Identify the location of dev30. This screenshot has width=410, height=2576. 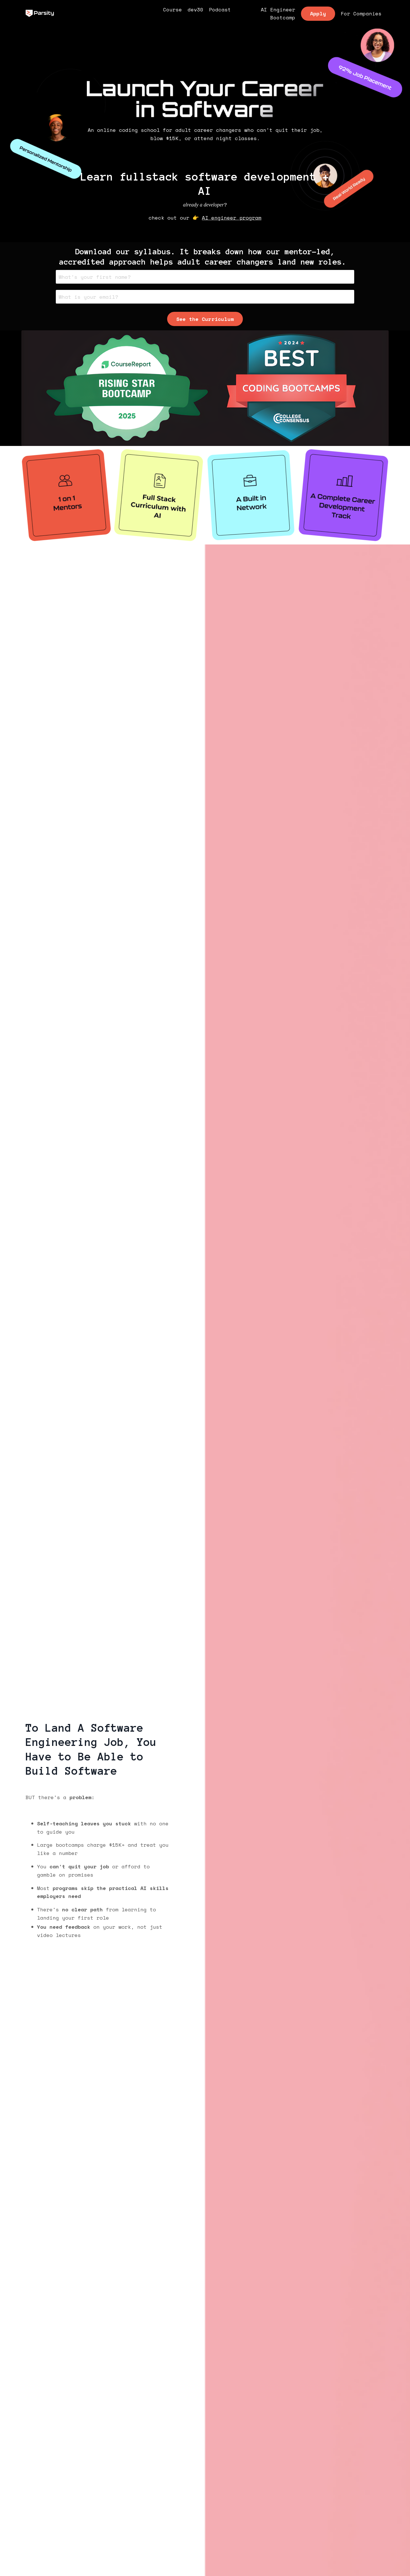
(195, 9).